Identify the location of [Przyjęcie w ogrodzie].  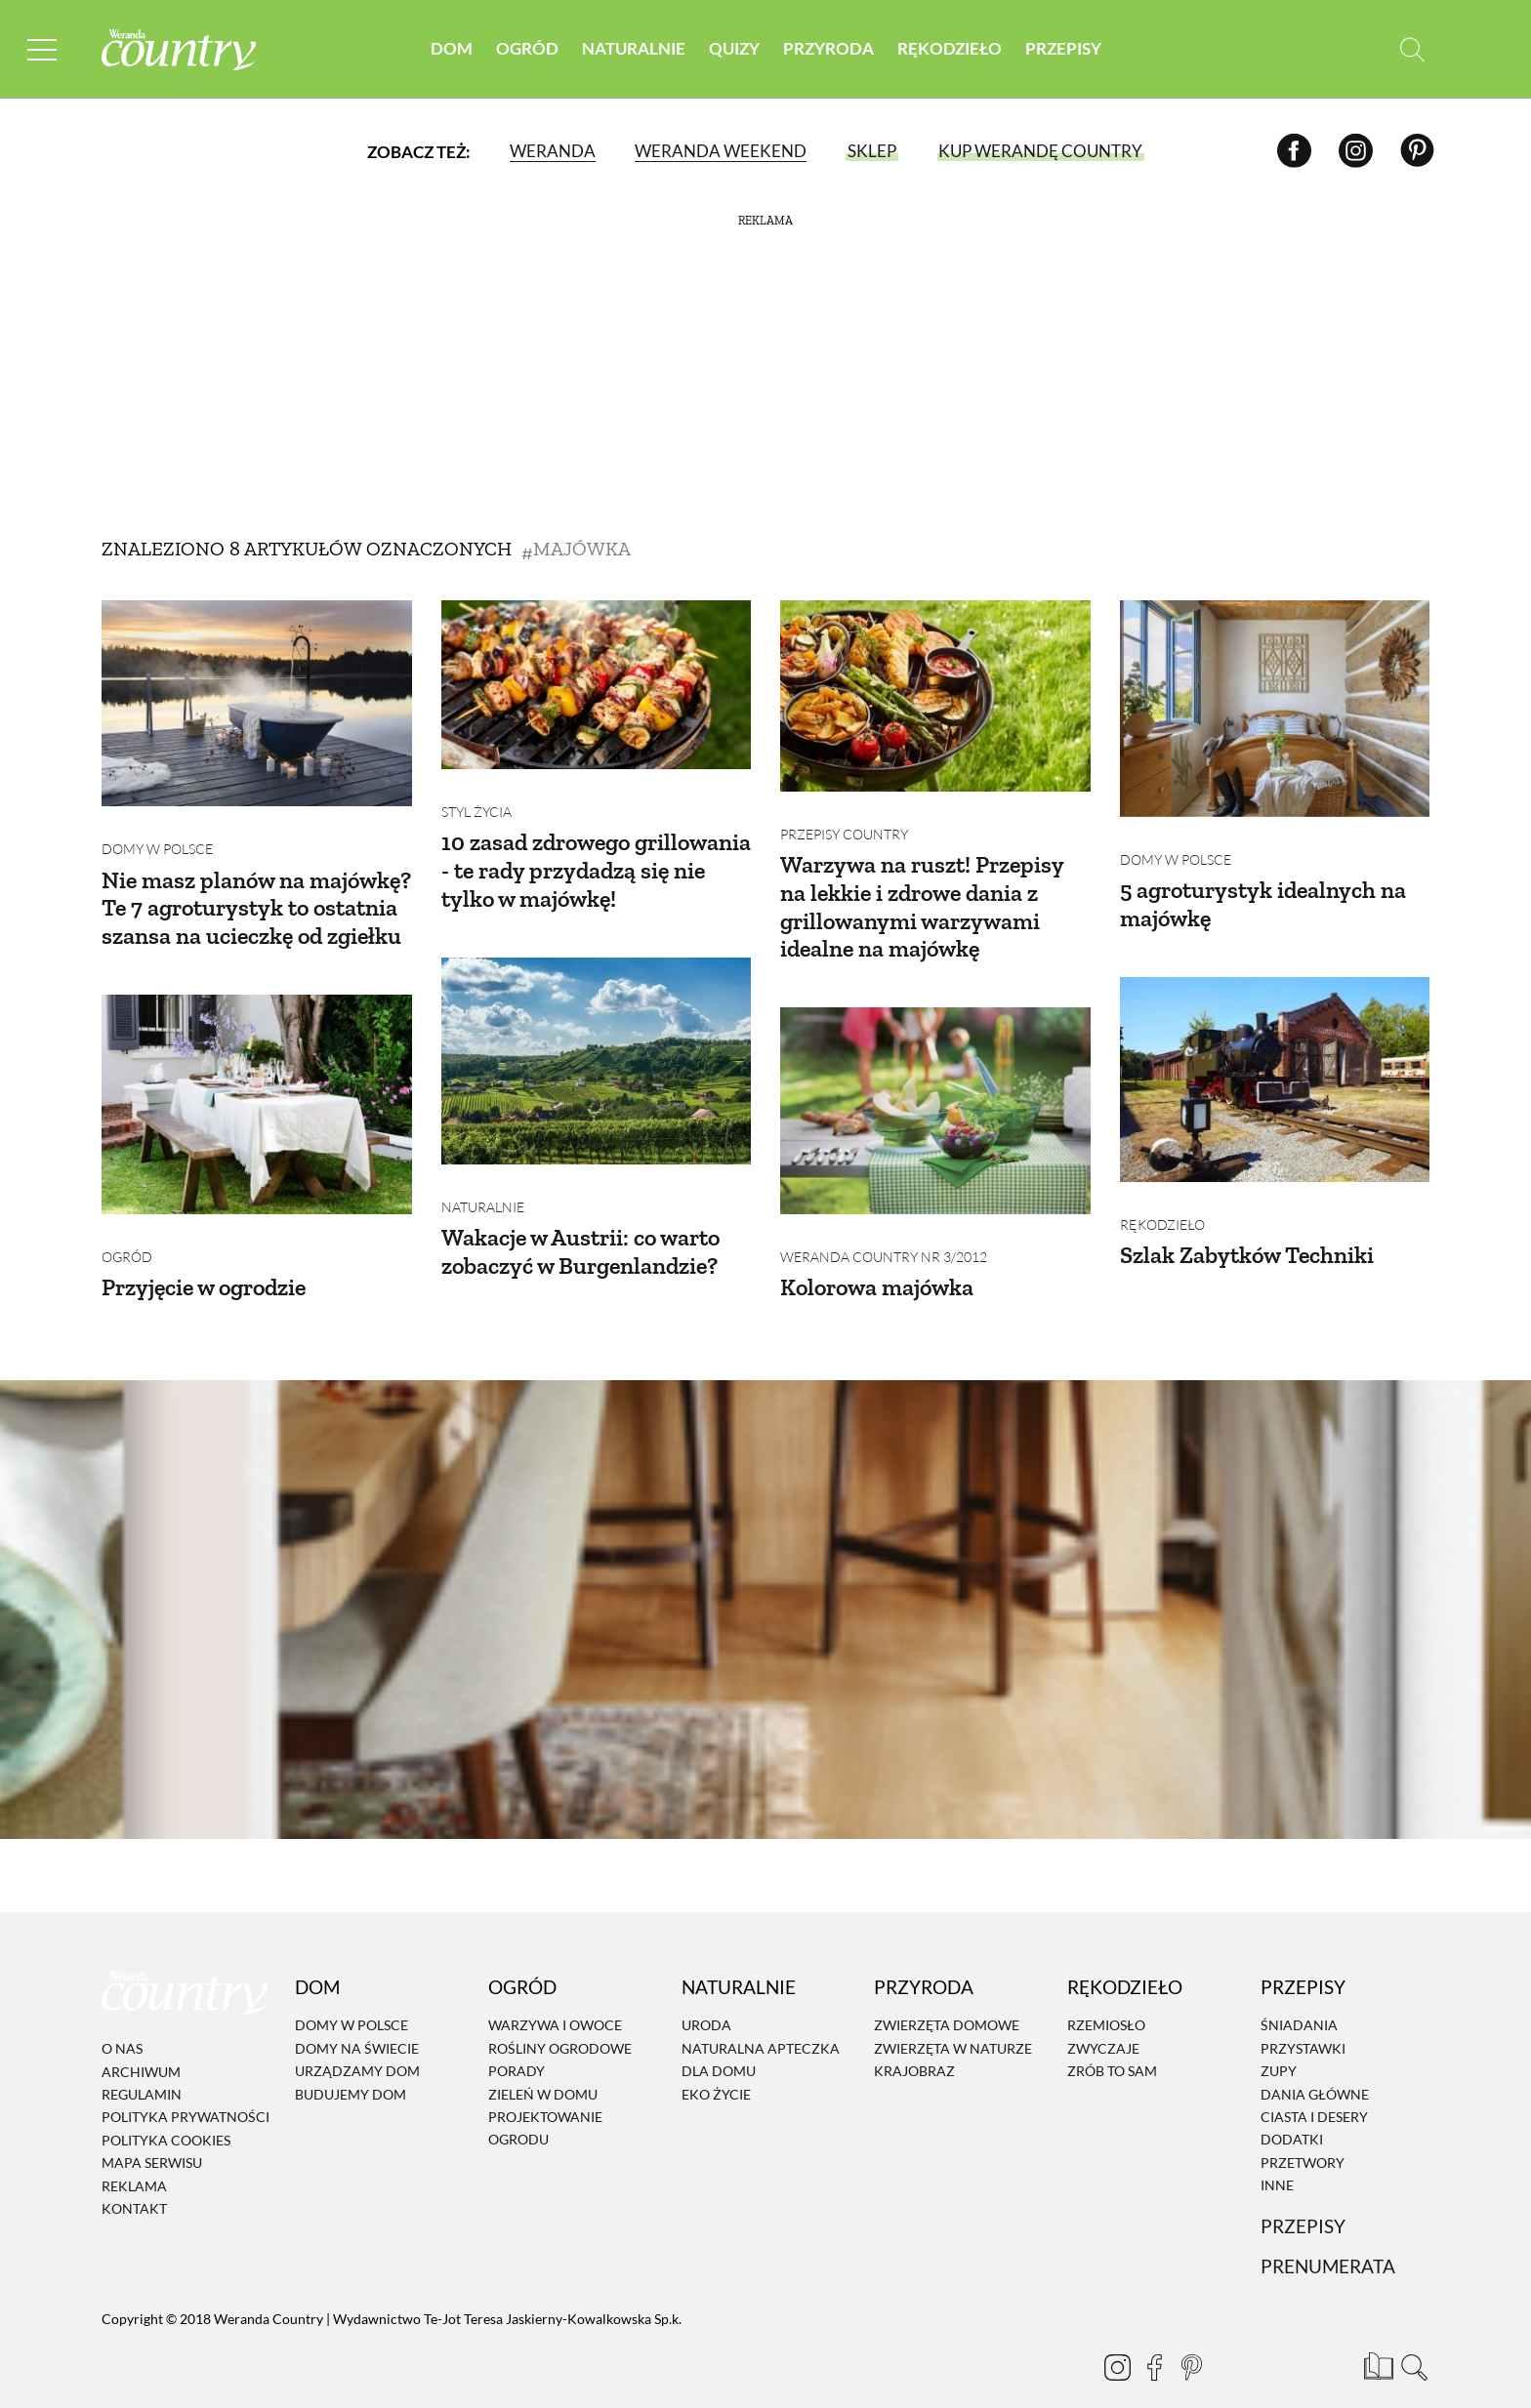
(257, 1090).